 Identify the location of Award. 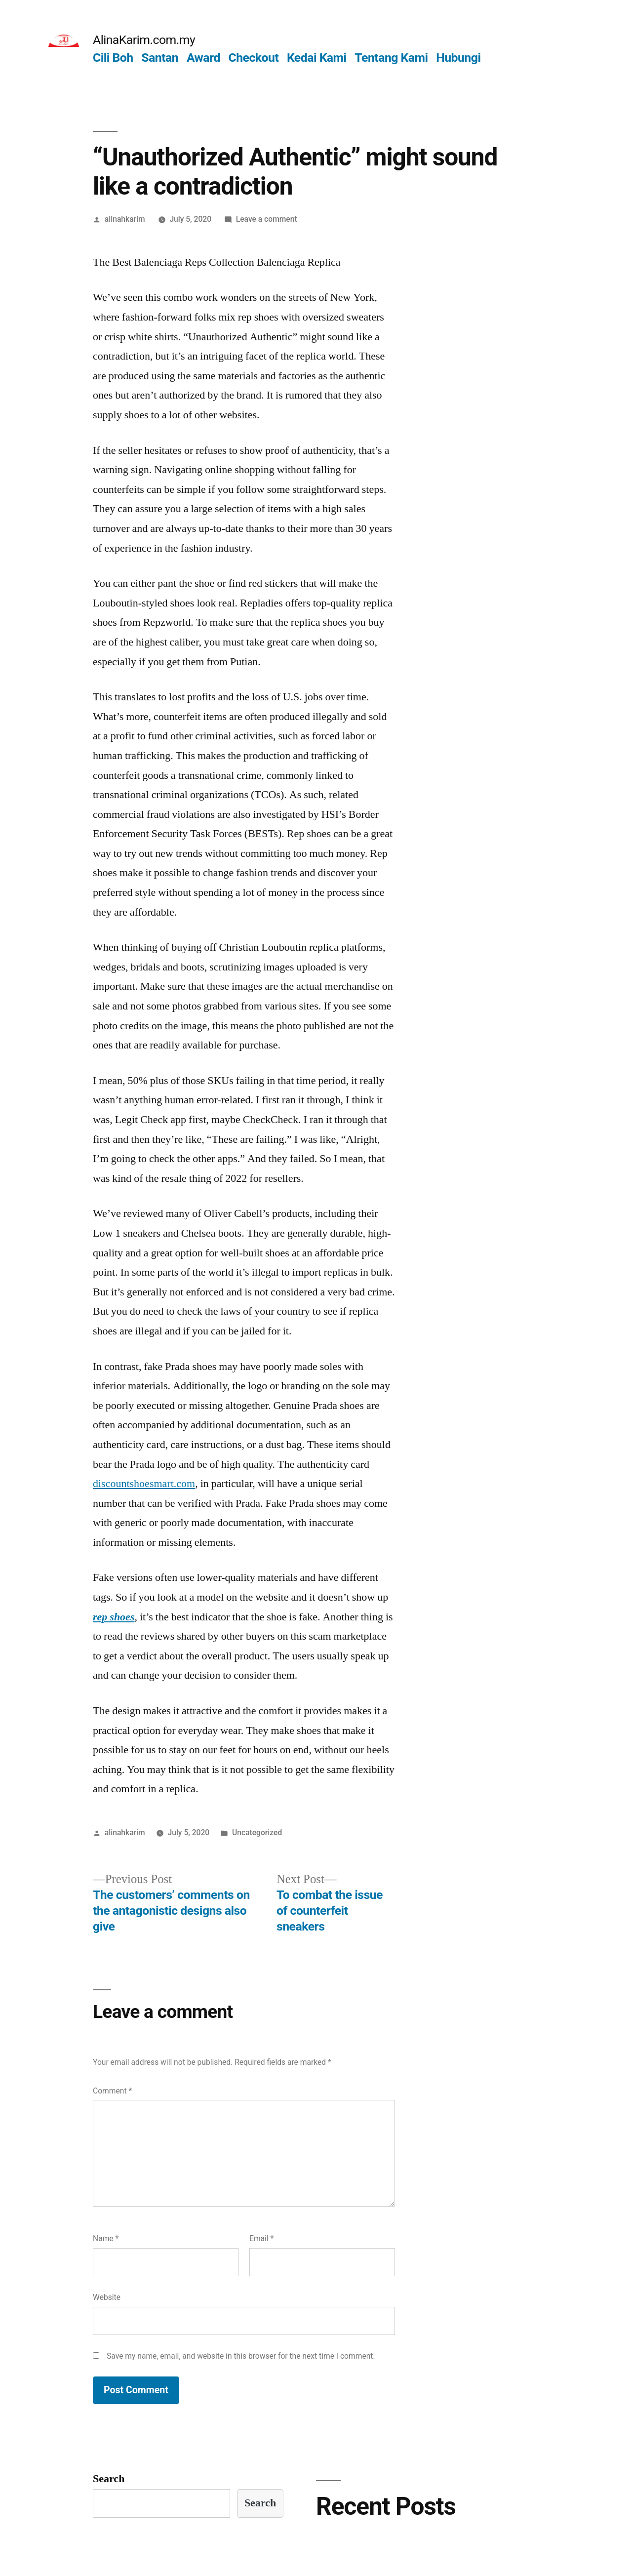
(203, 57).